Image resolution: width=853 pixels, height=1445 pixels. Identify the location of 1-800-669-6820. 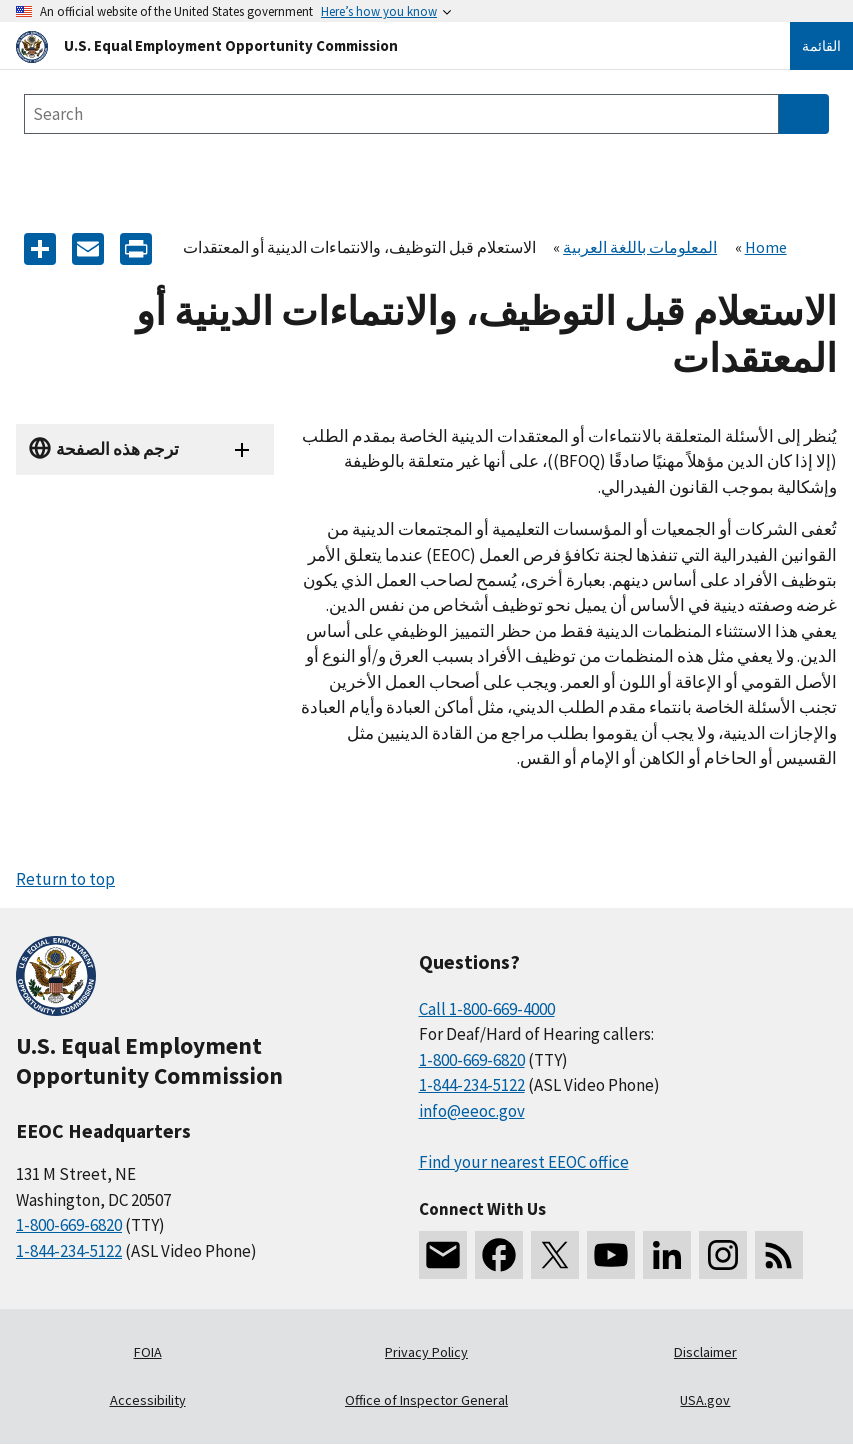
(69, 1225).